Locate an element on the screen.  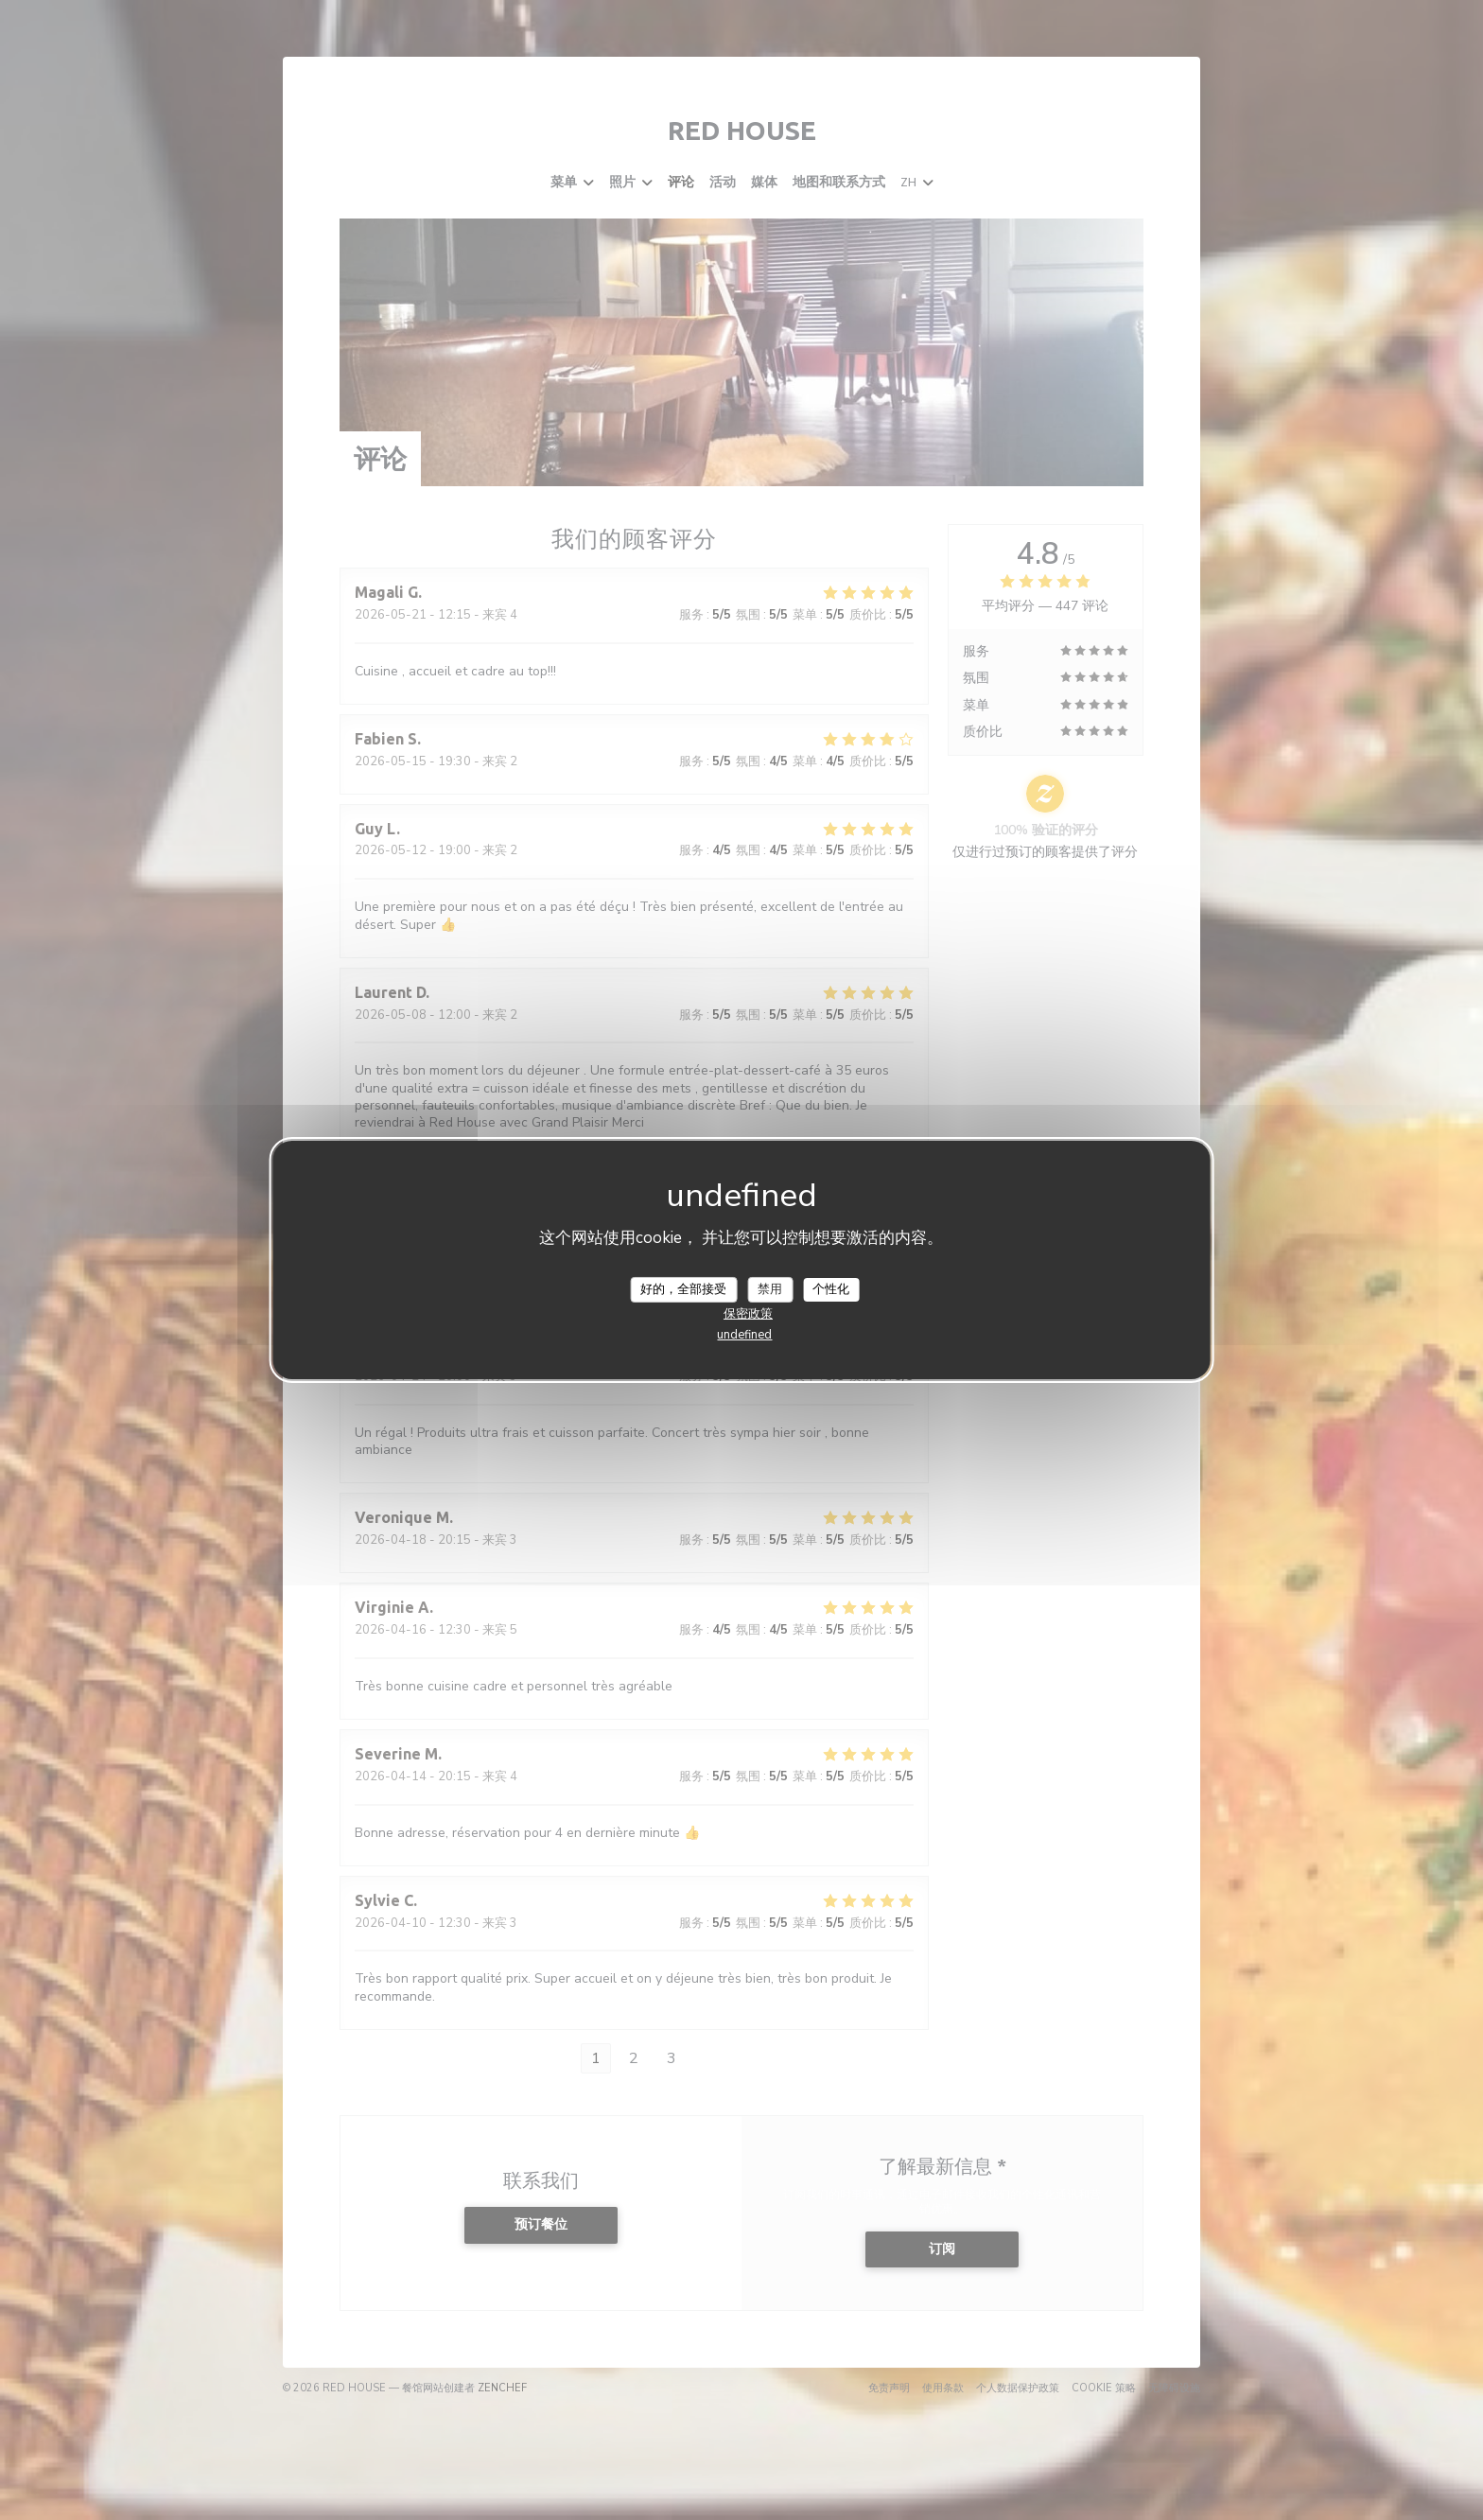
好的，全部接受 is located at coordinates (683, 1288).